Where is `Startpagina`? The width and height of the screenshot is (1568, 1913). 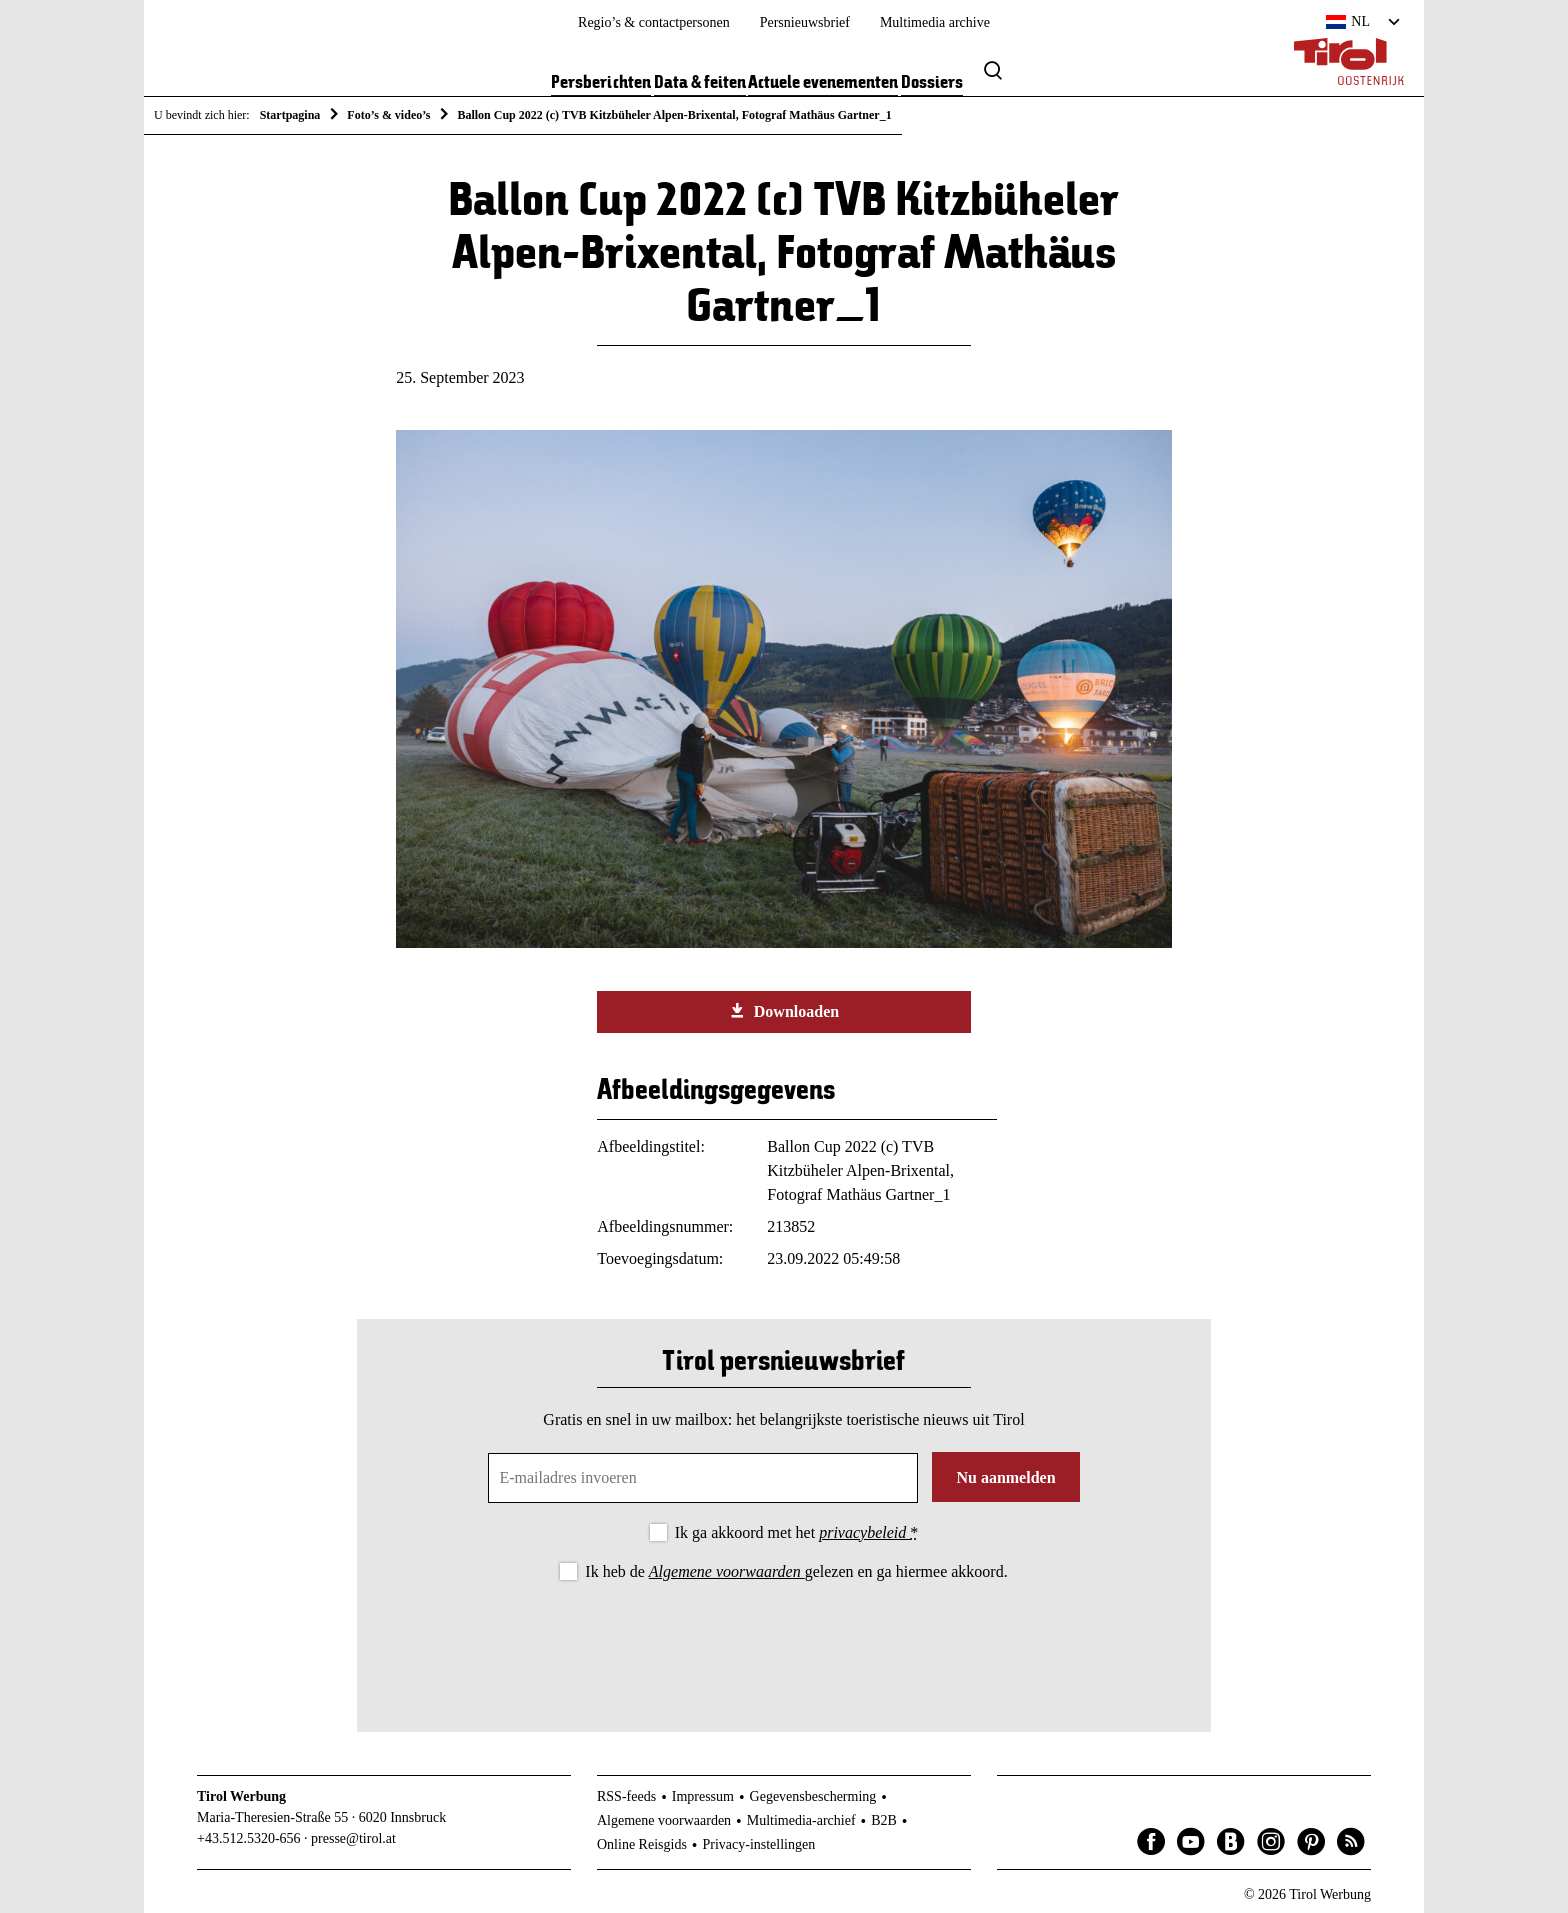
Startpagina is located at coordinates (290, 115).